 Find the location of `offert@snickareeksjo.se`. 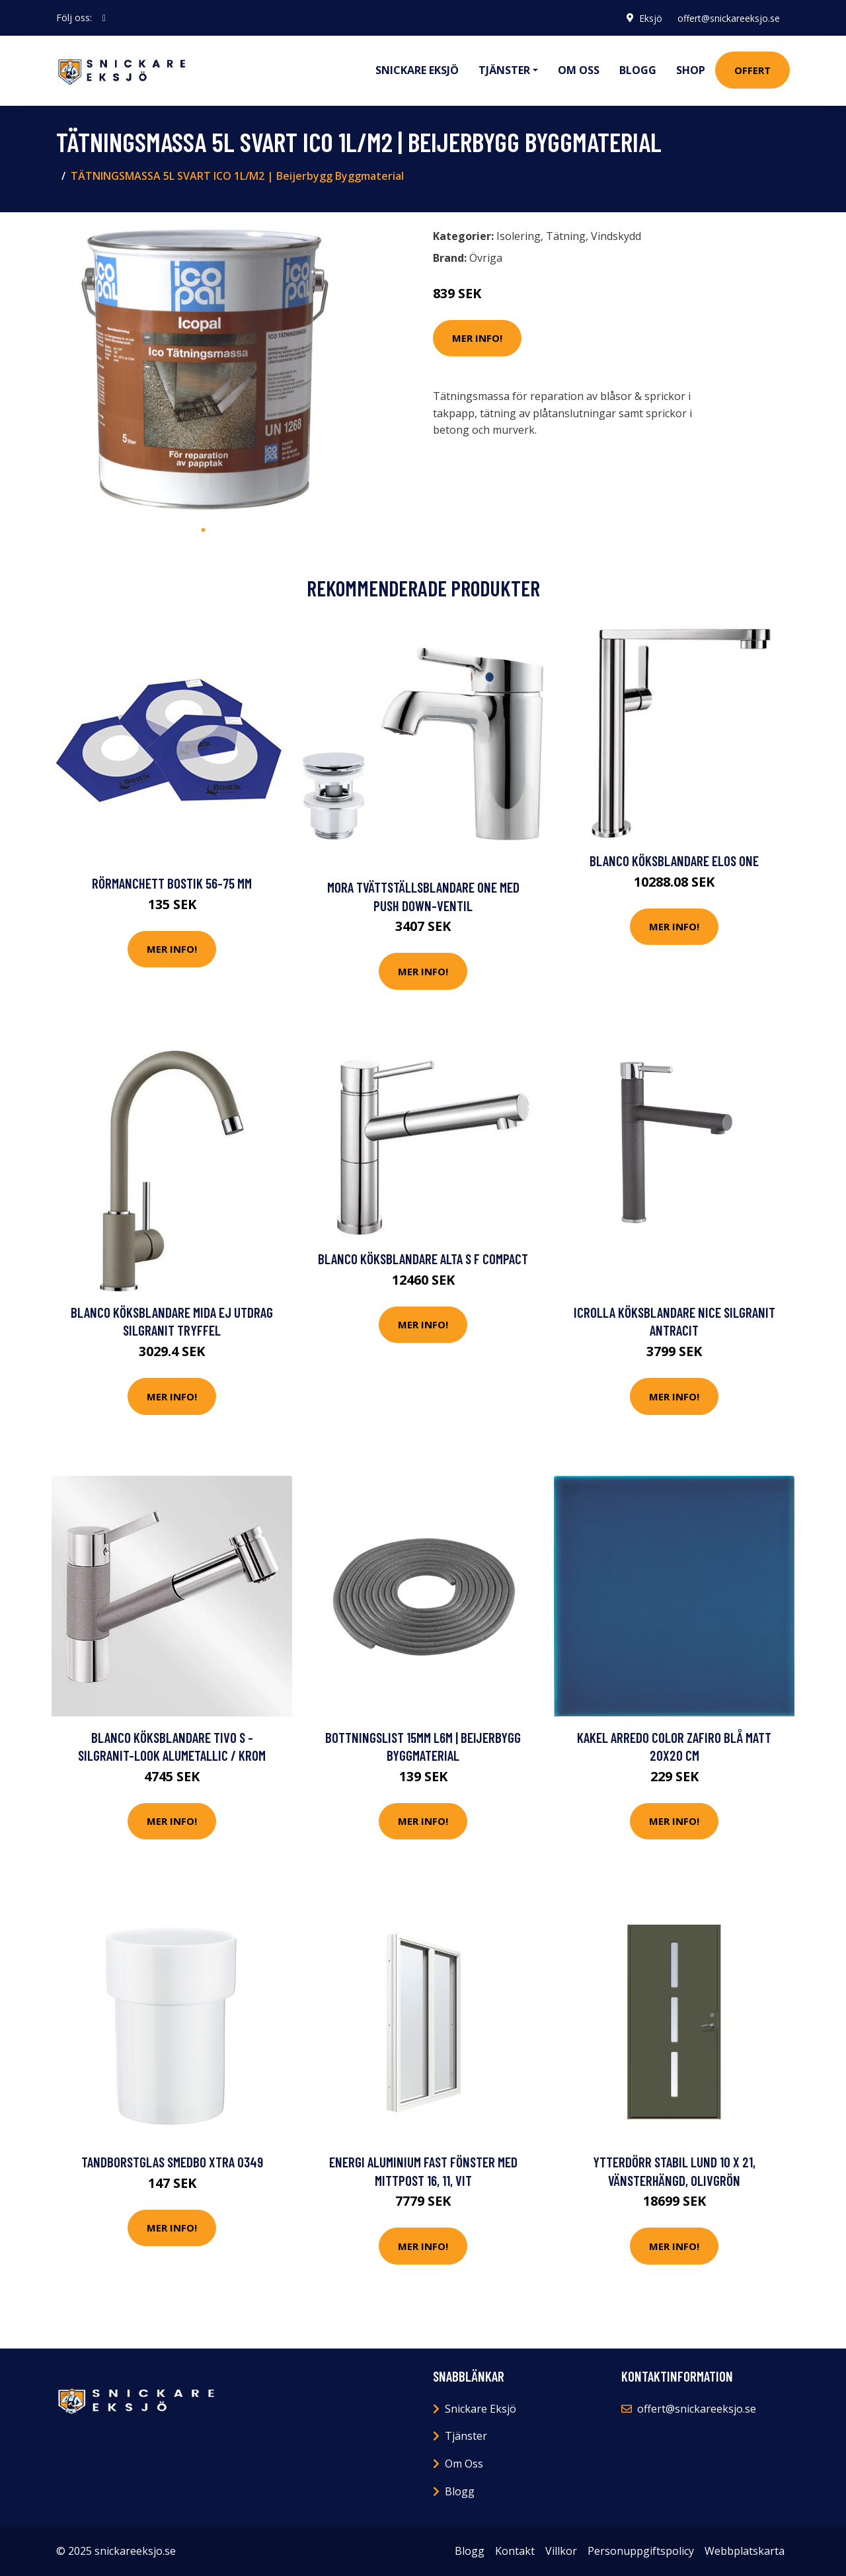

offert@snickareeksjo.se is located at coordinates (728, 17).